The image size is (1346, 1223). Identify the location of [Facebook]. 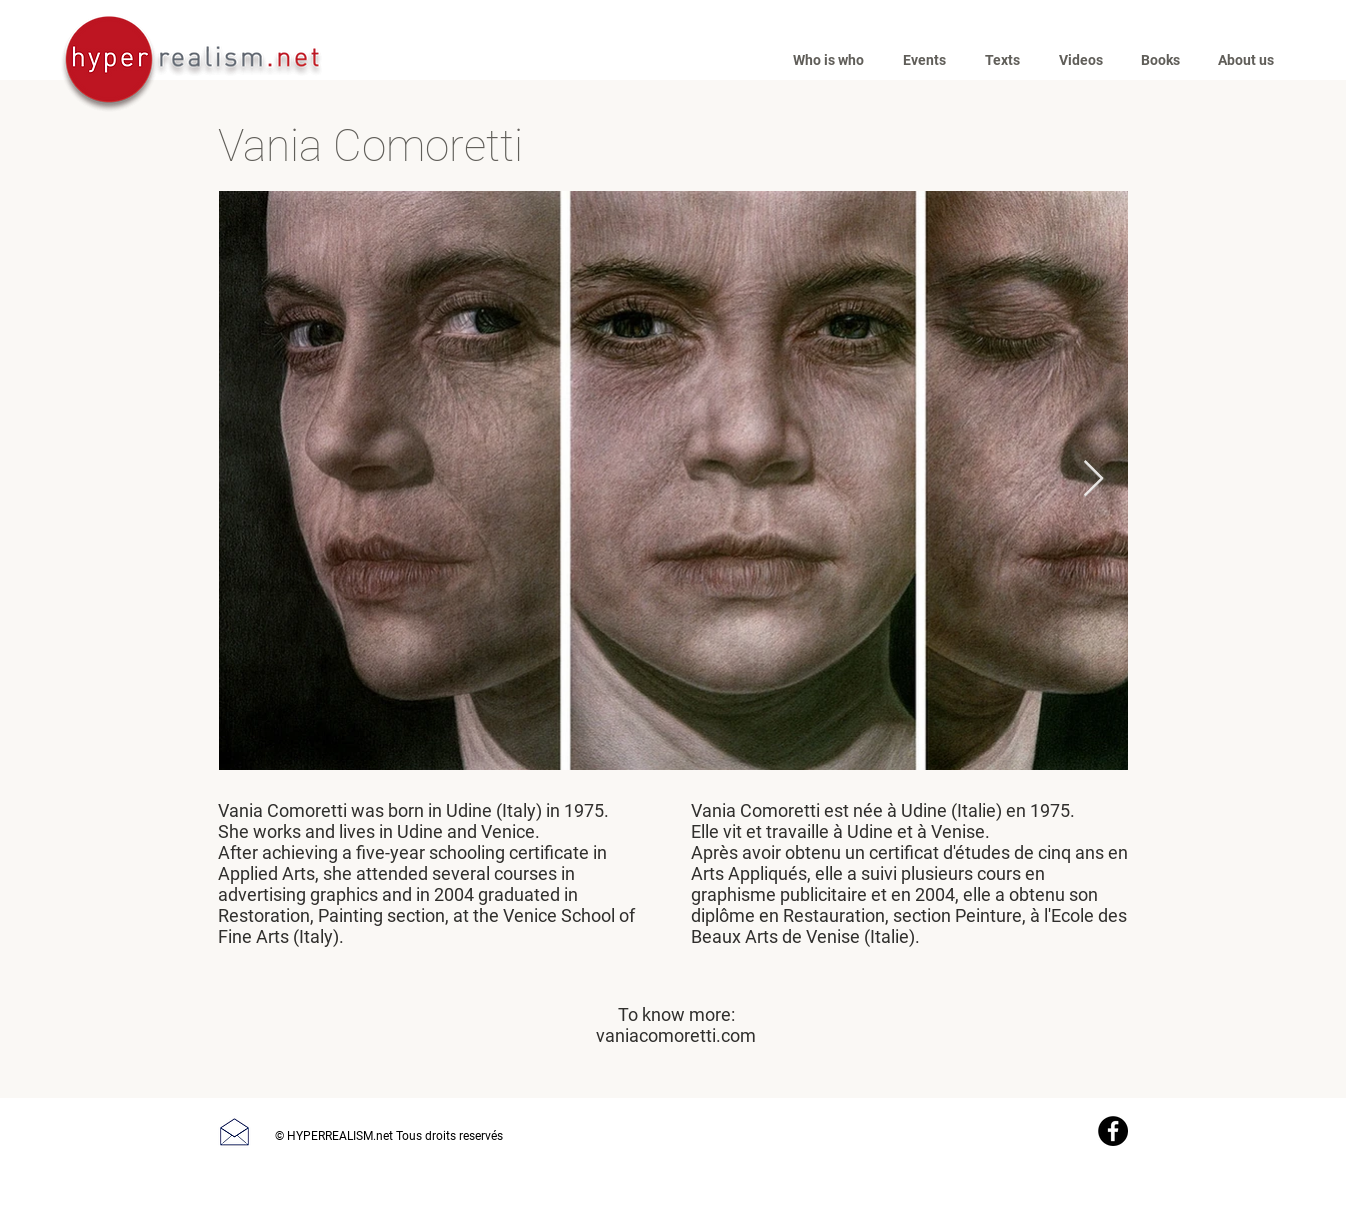
(1113, 1131).